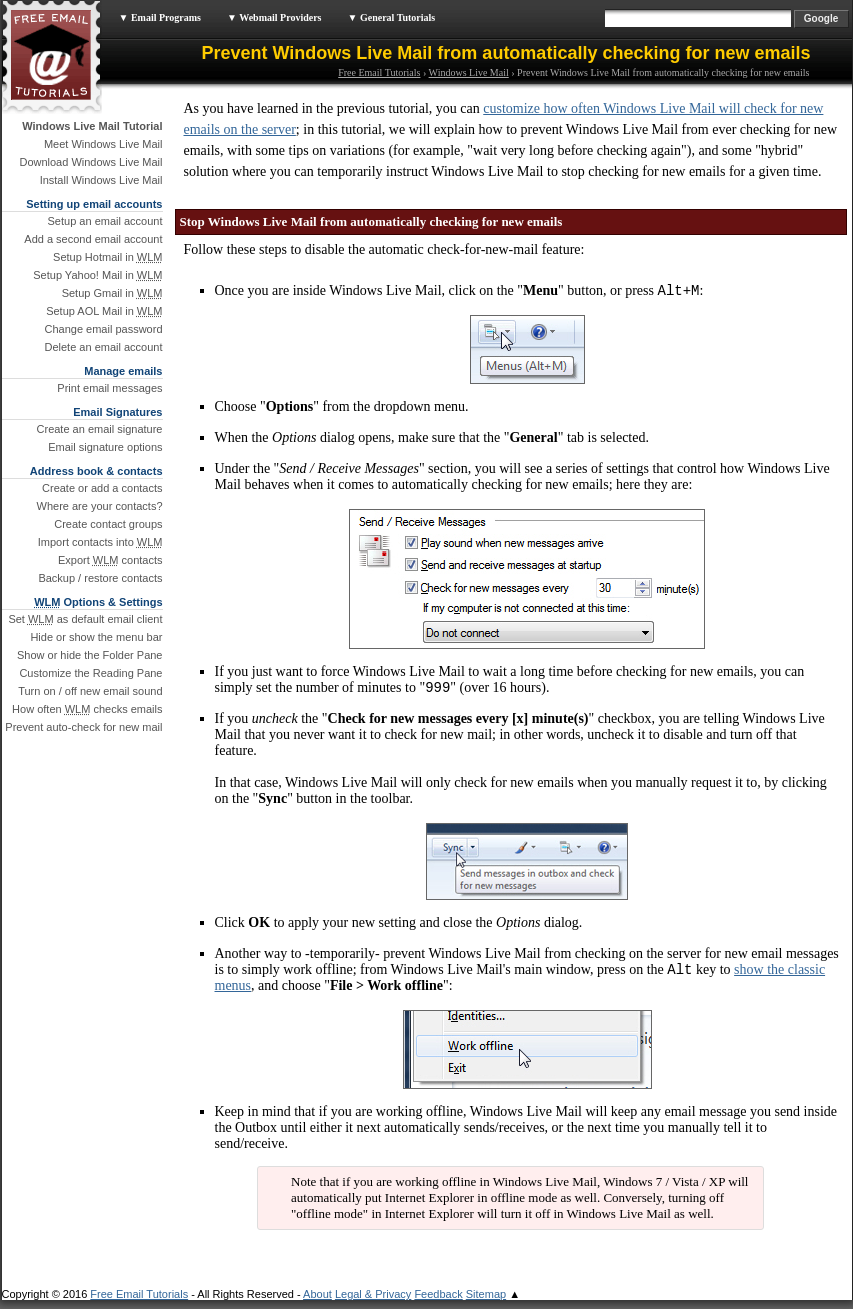  What do you see at coordinates (373, 1303) in the screenshot?
I see `Legal & Privacy` at bounding box center [373, 1303].